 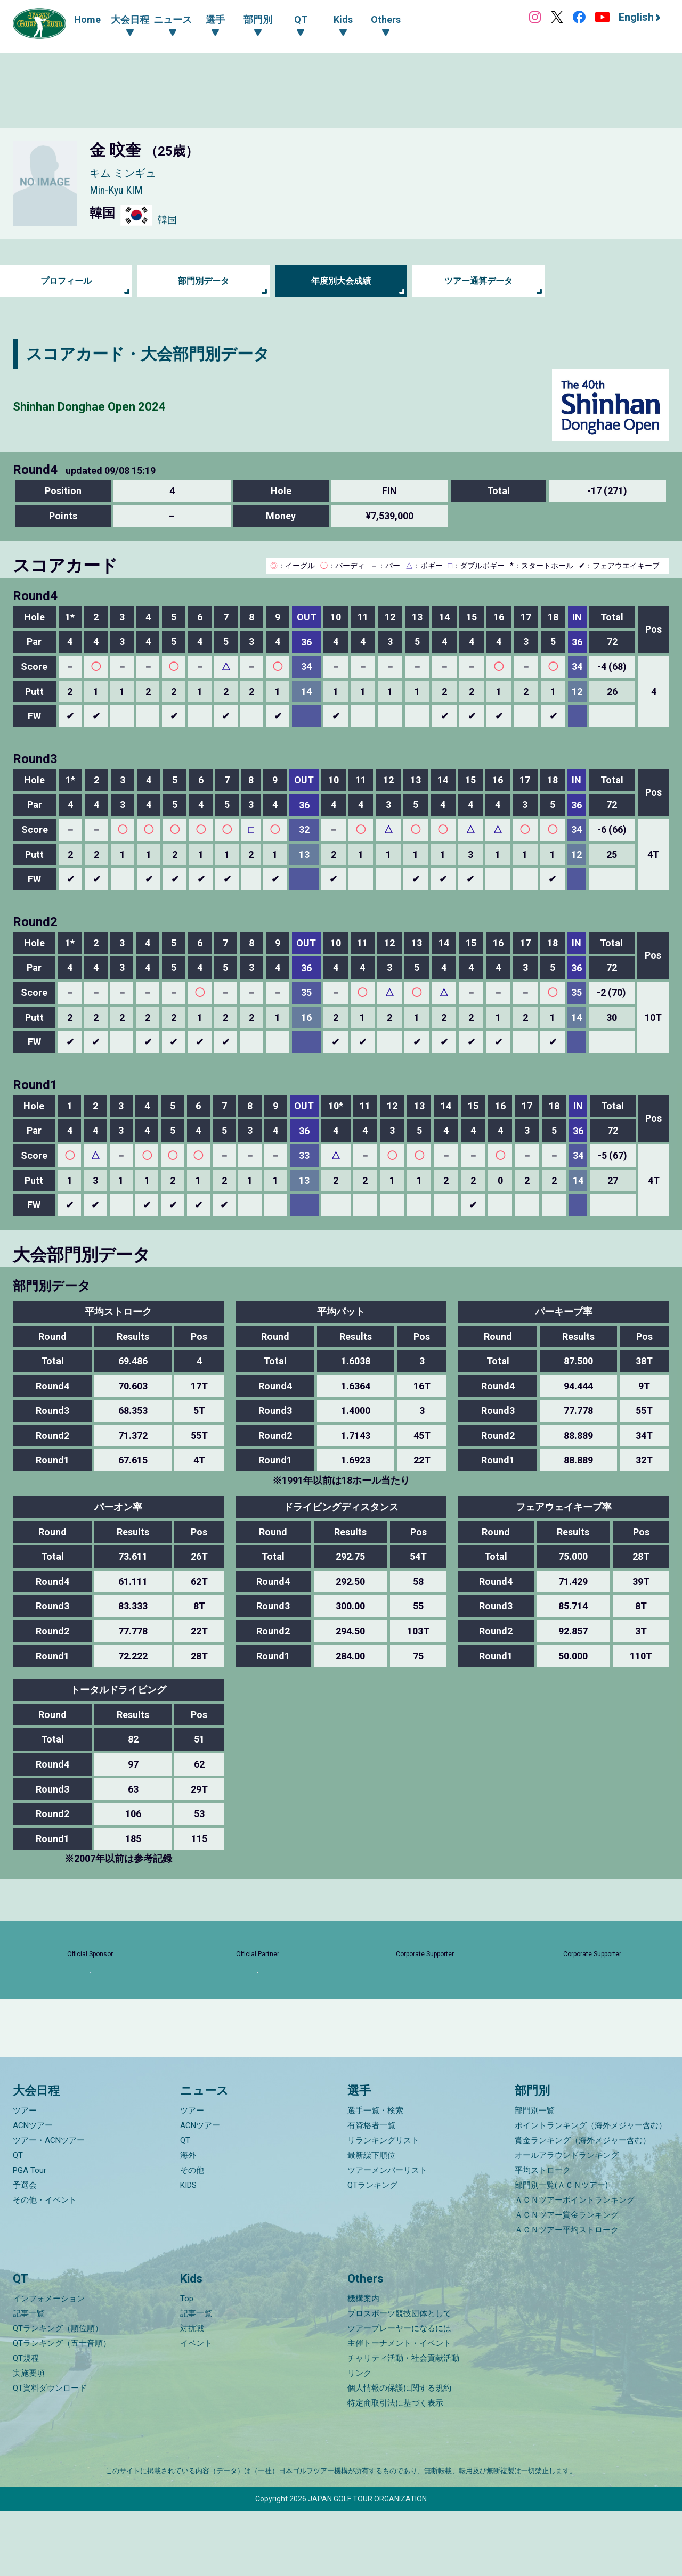 I want to click on 有資格者一覧, so click(x=371, y=2190).